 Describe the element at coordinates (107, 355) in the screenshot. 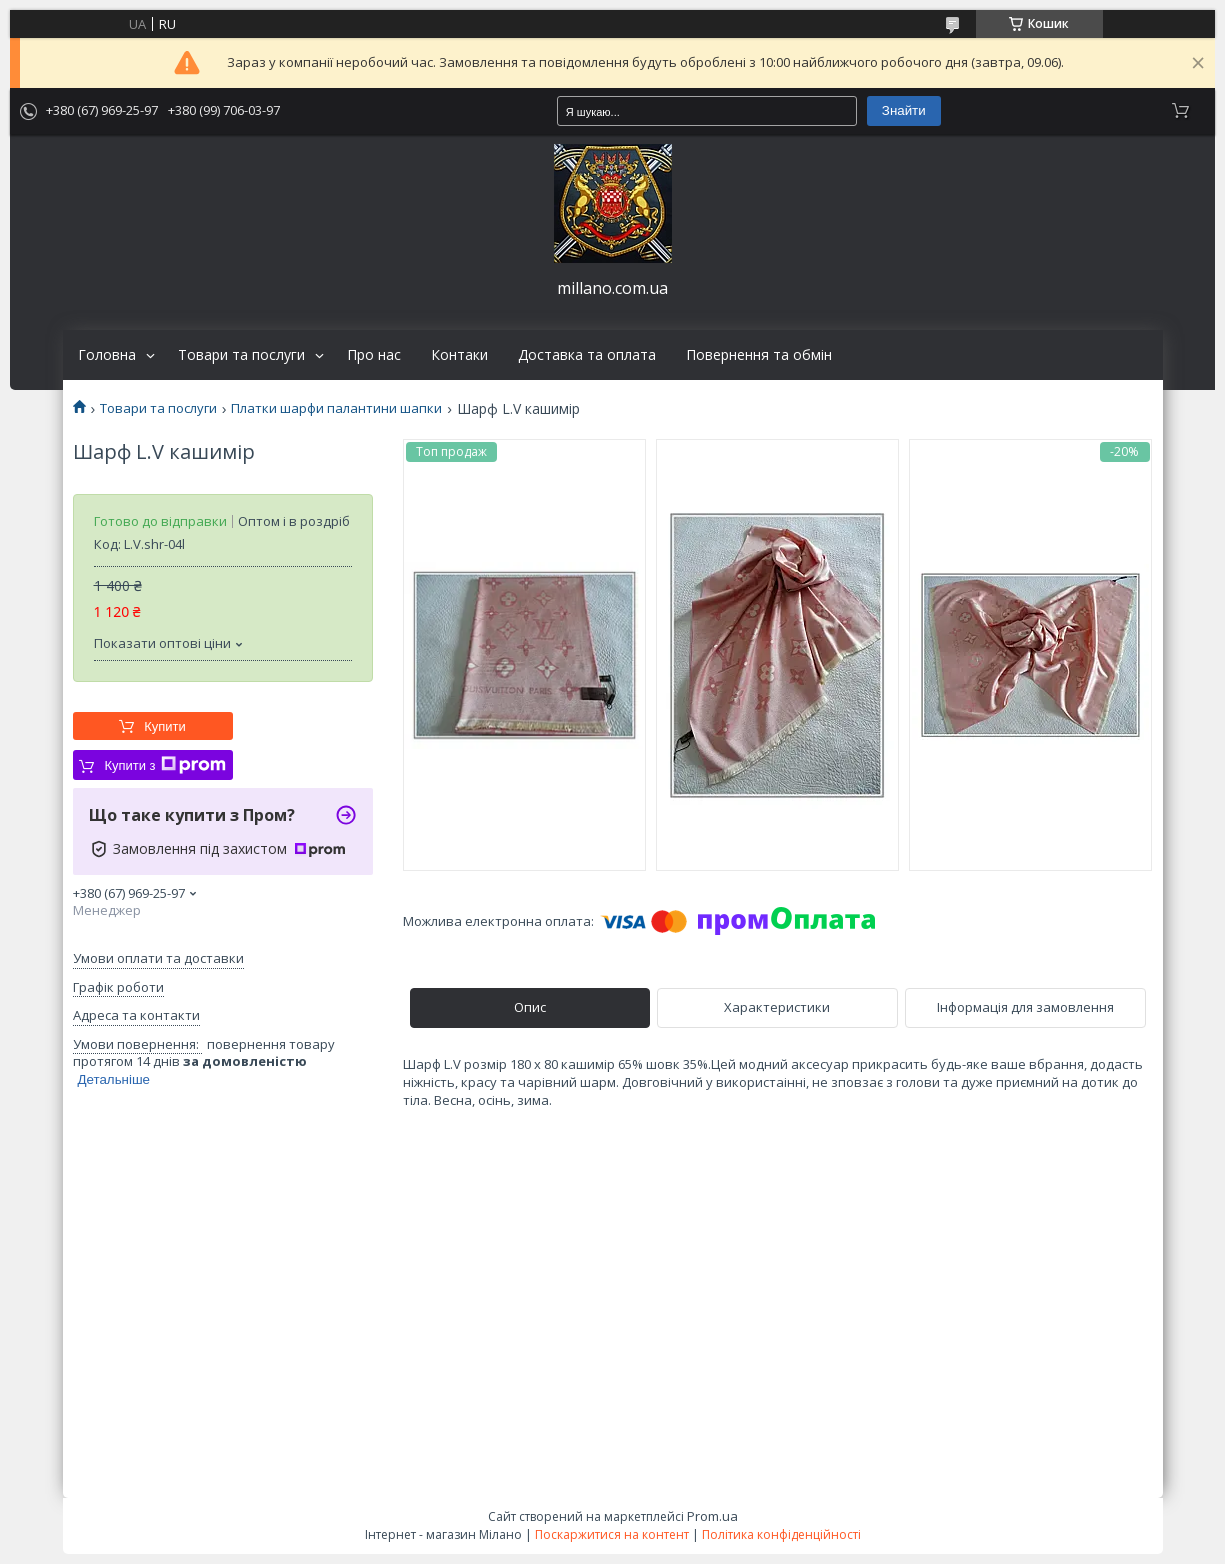

I see `Головна` at that location.